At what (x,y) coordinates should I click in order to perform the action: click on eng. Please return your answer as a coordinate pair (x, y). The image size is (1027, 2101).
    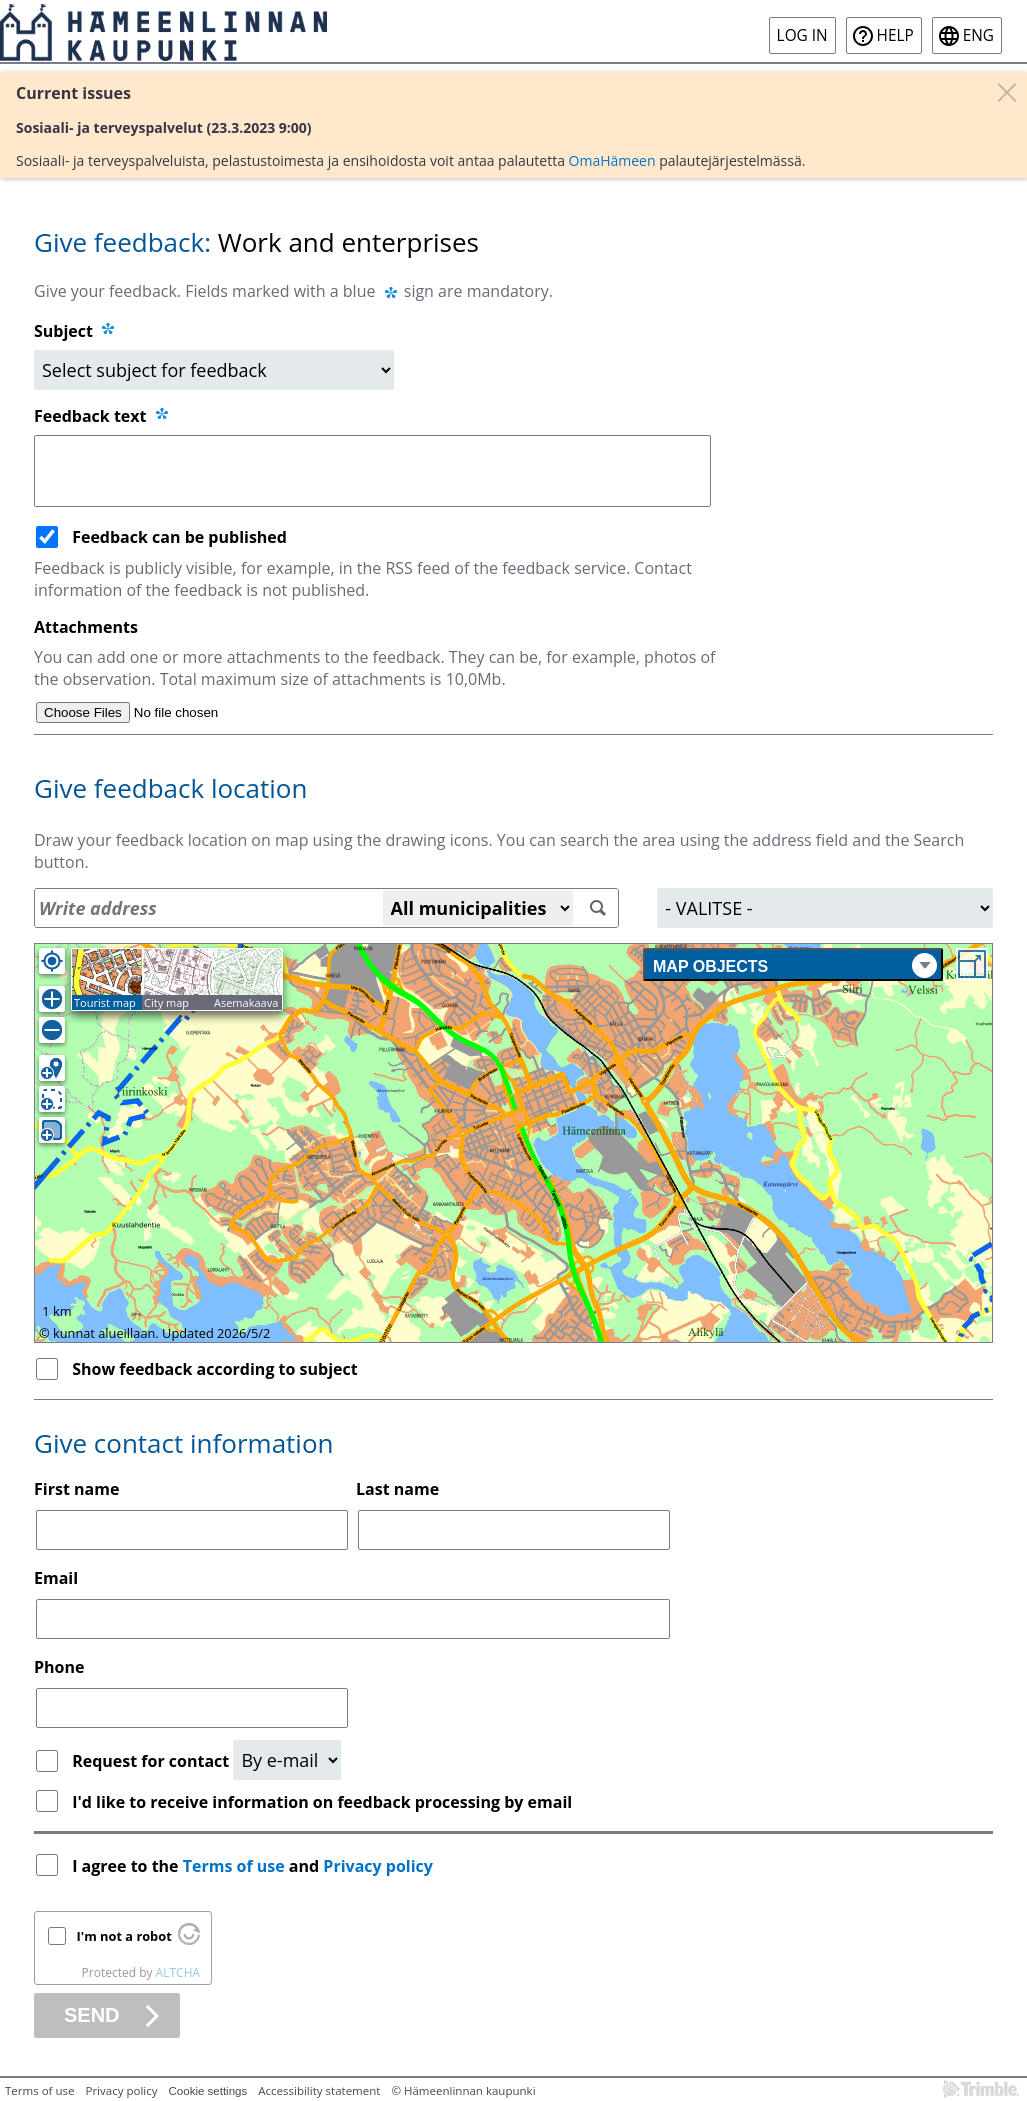
    Looking at the image, I should click on (978, 35).